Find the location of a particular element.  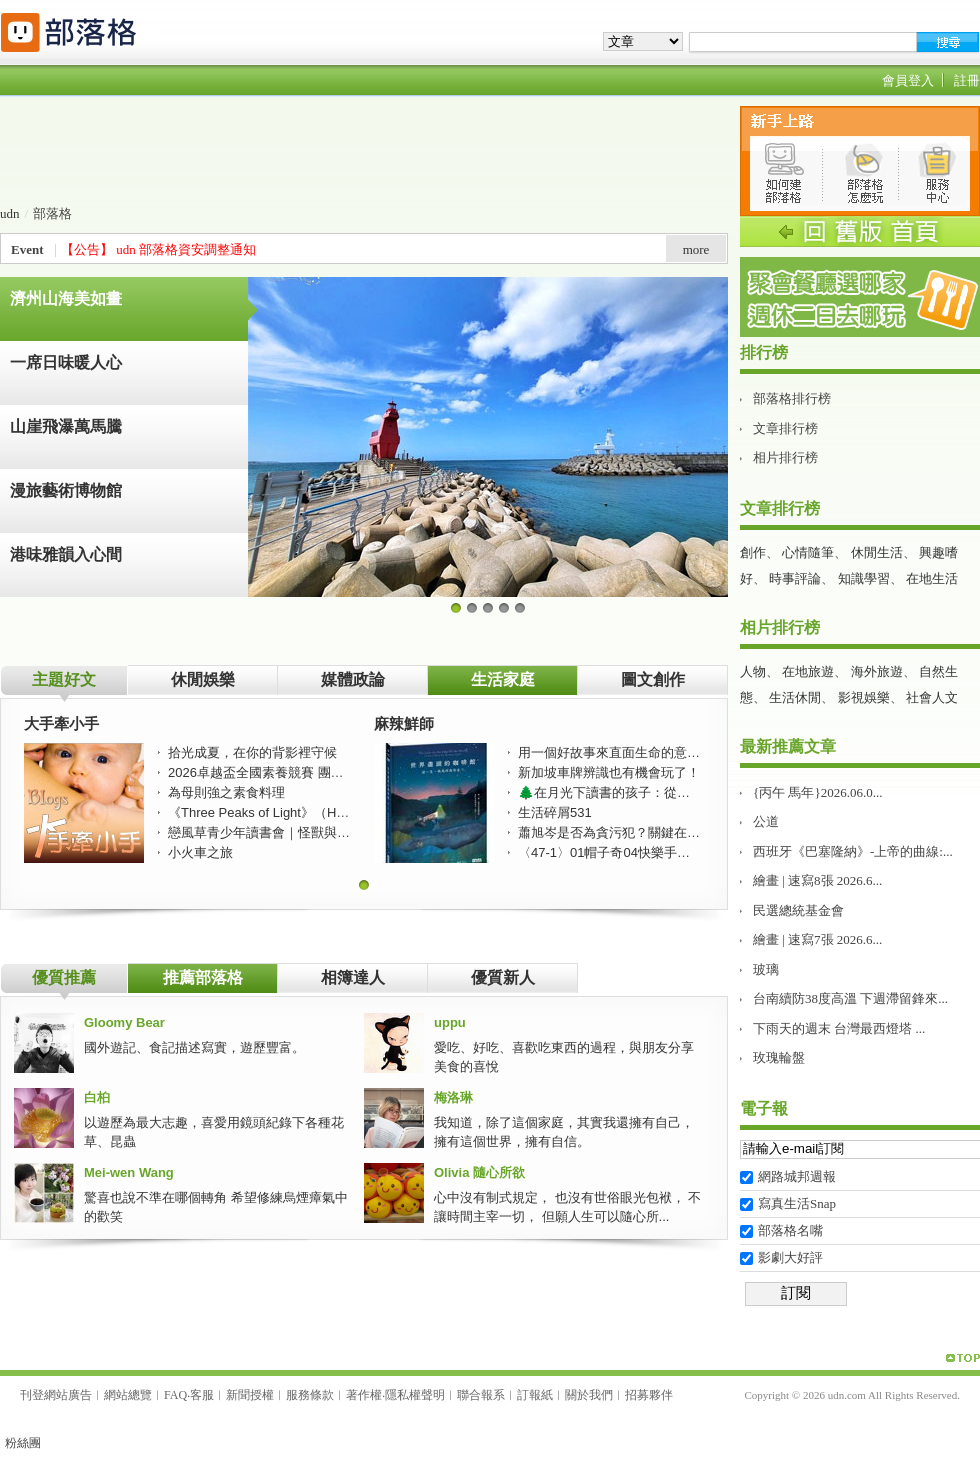

聯合報系 is located at coordinates (481, 1395).